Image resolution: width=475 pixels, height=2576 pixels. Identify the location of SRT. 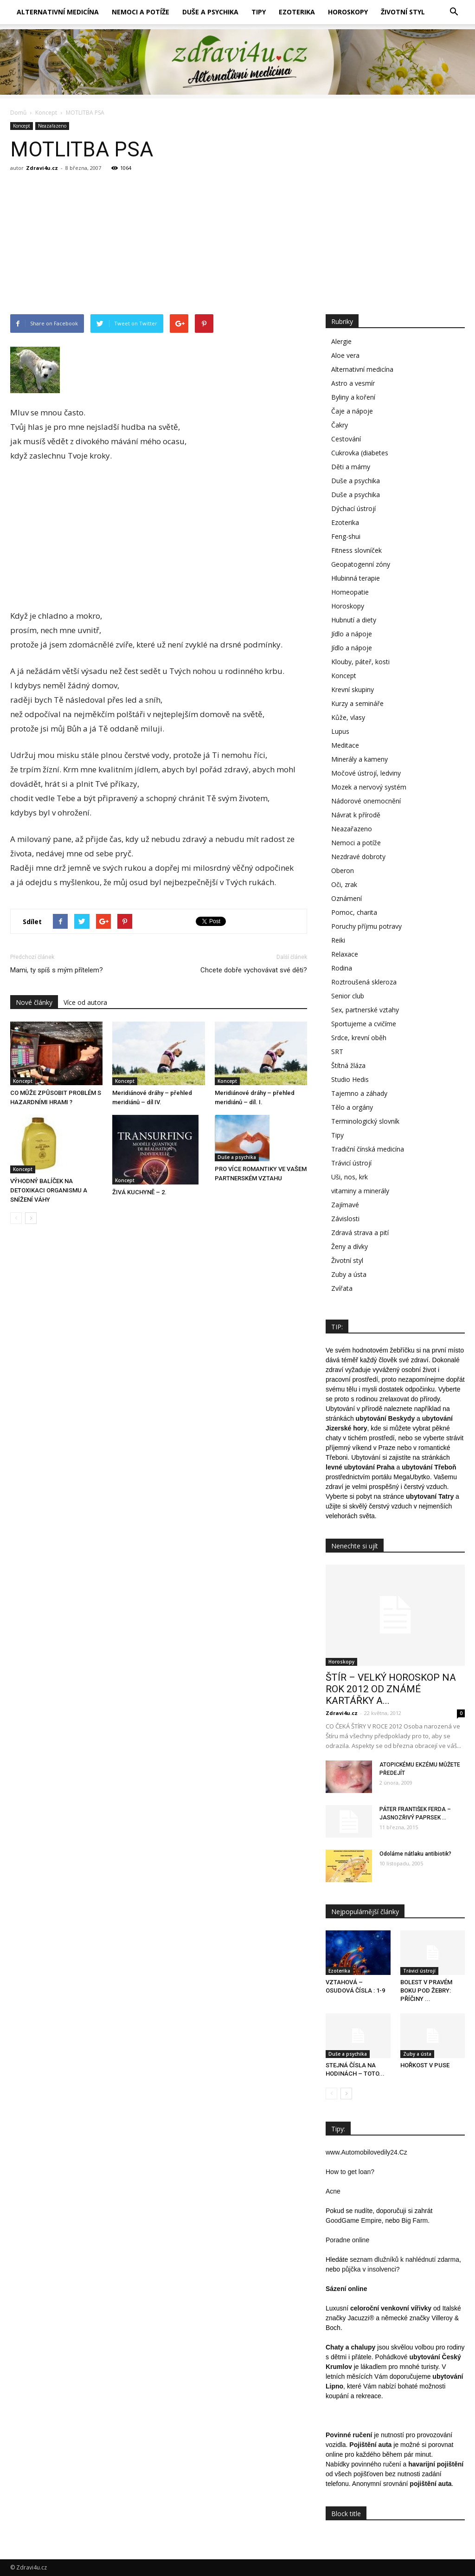
(337, 1051).